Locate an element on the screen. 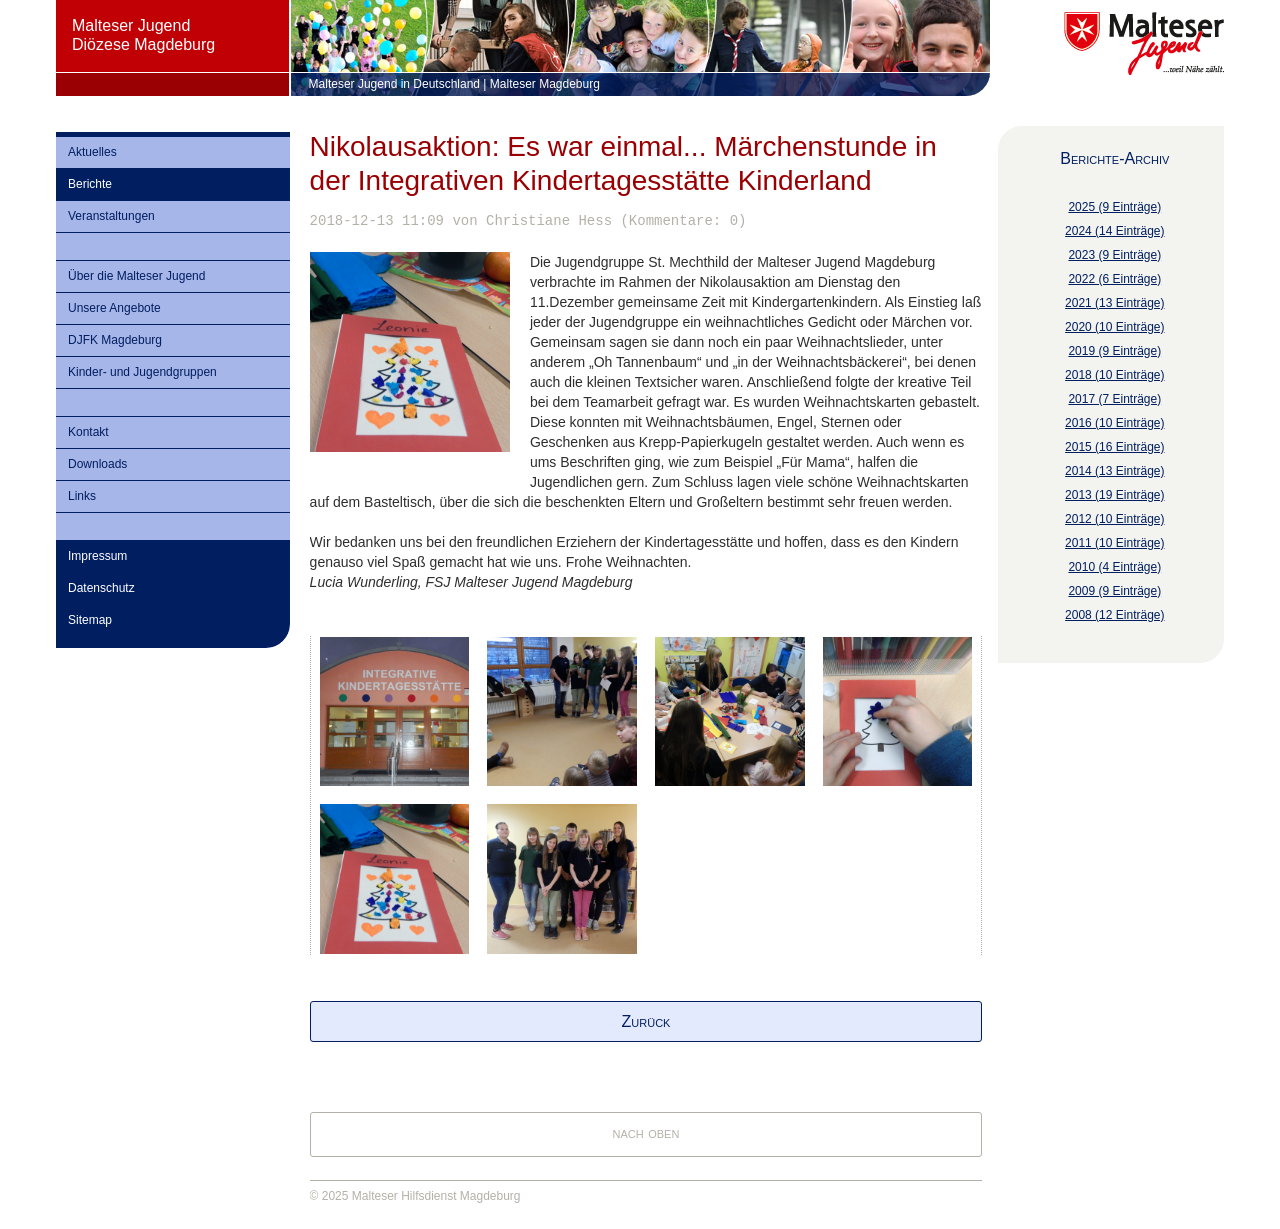 The width and height of the screenshot is (1280, 1229). 2013 (19 Einträge) is located at coordinates (1114, 495).